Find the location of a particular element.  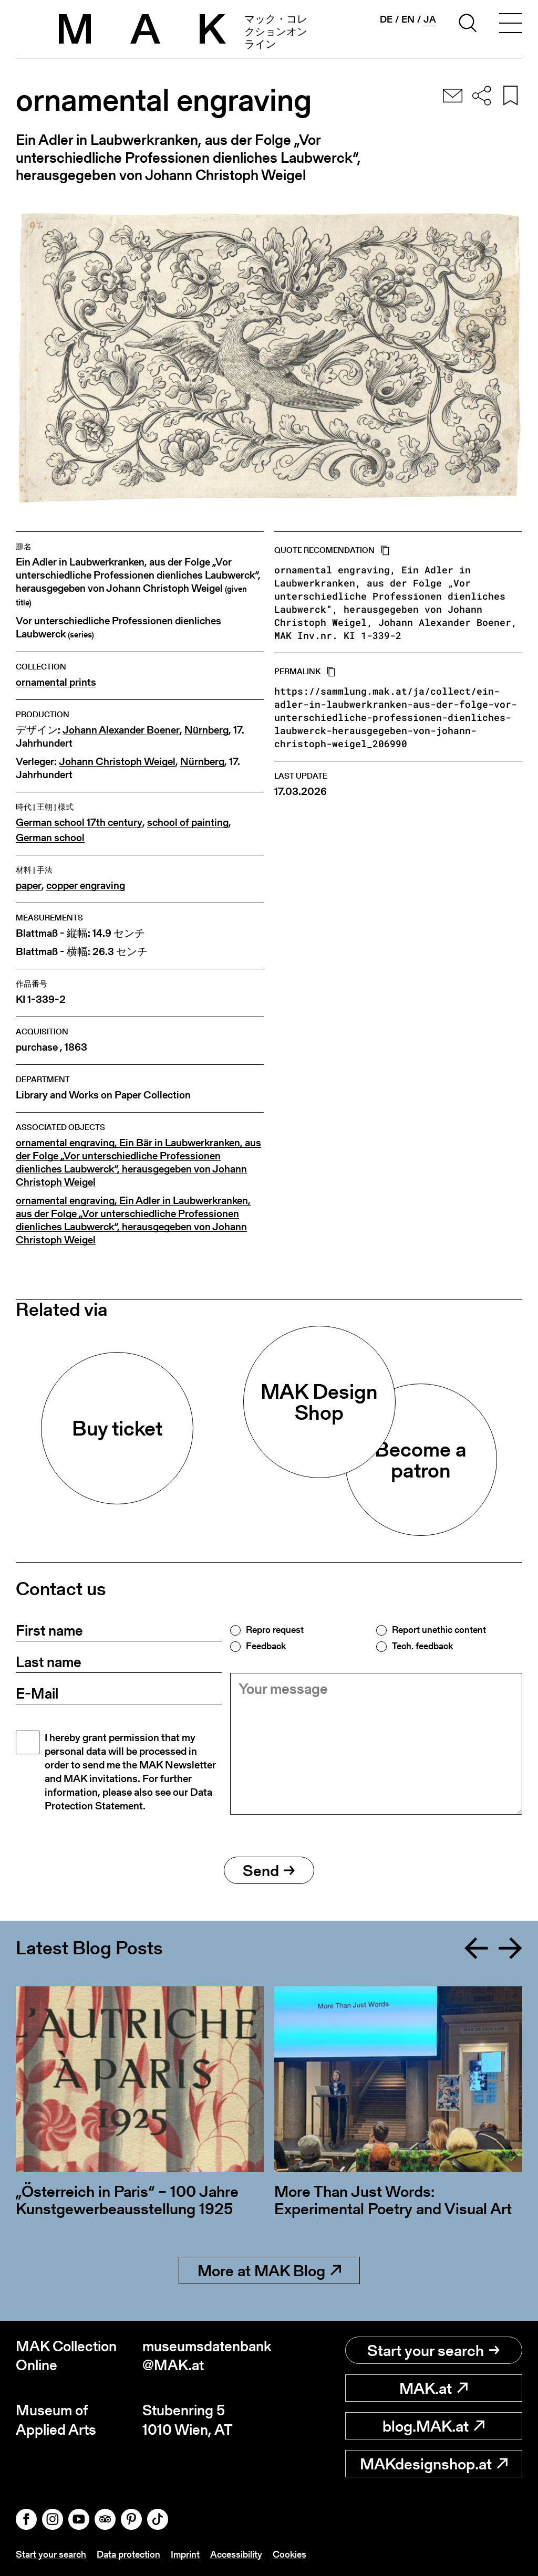

Data protection is located at coordinates (128, 2554).